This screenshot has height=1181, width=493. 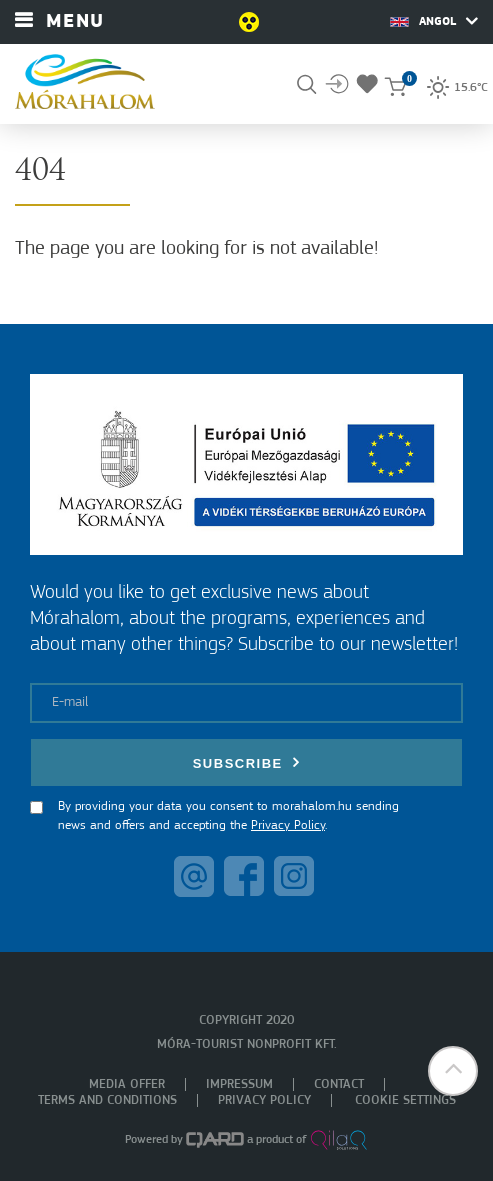 What do you see at coordinates (434, 21) in the screenshot?
I see `Angol` at bounding box center [434, 21].